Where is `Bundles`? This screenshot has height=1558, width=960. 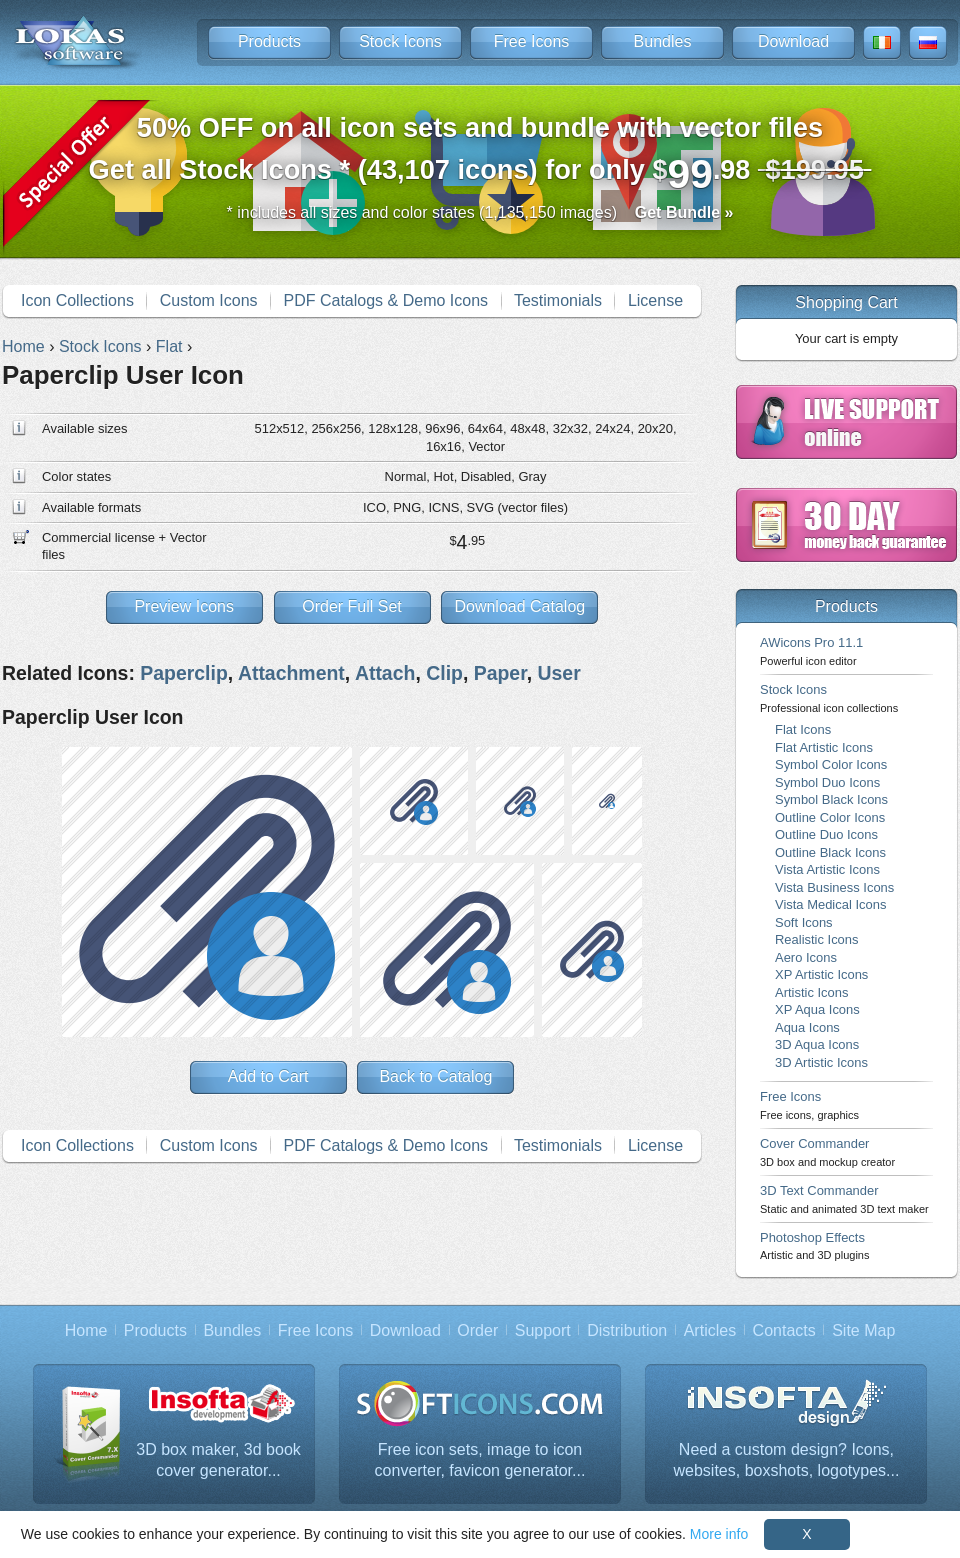 Bundles is located at coordinates (663, 41).